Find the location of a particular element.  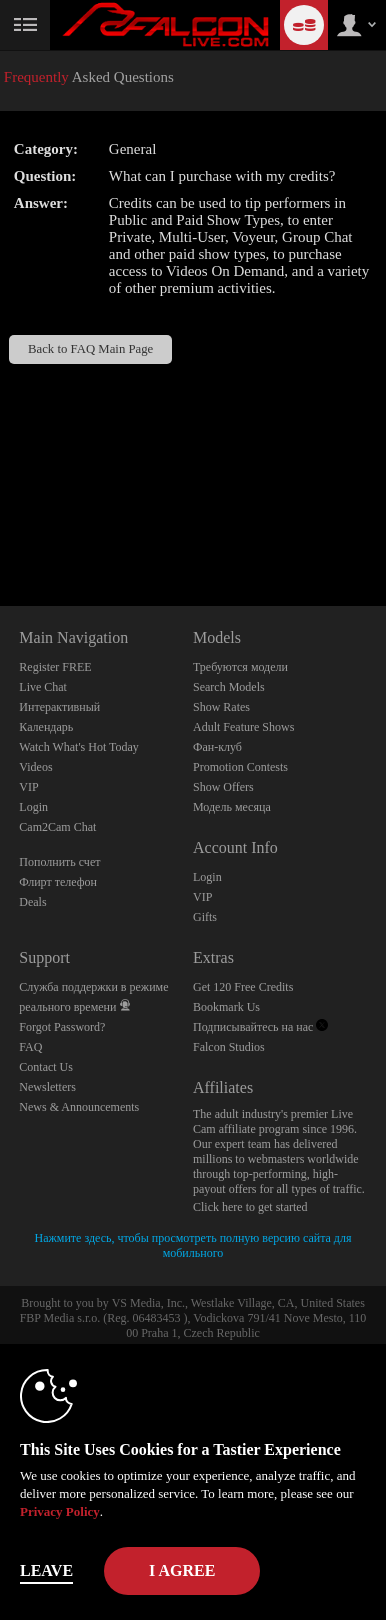

Модель месяца is located at coordinates (232, 807).